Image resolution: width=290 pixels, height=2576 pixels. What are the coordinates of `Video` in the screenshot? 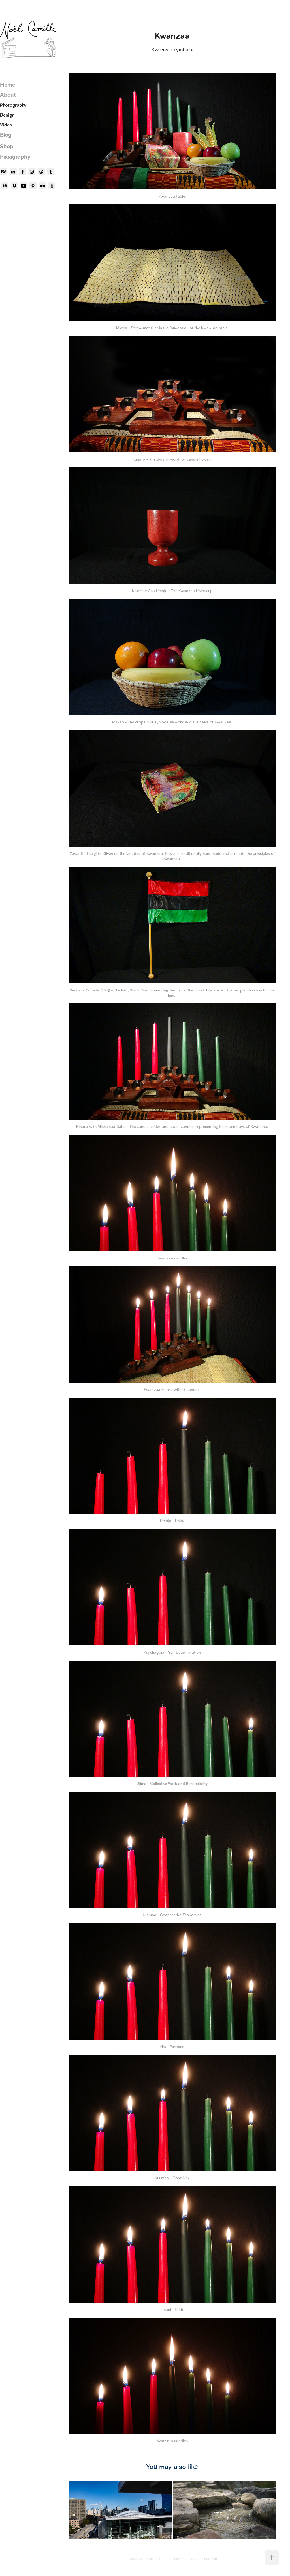 It's located at (6, 125).